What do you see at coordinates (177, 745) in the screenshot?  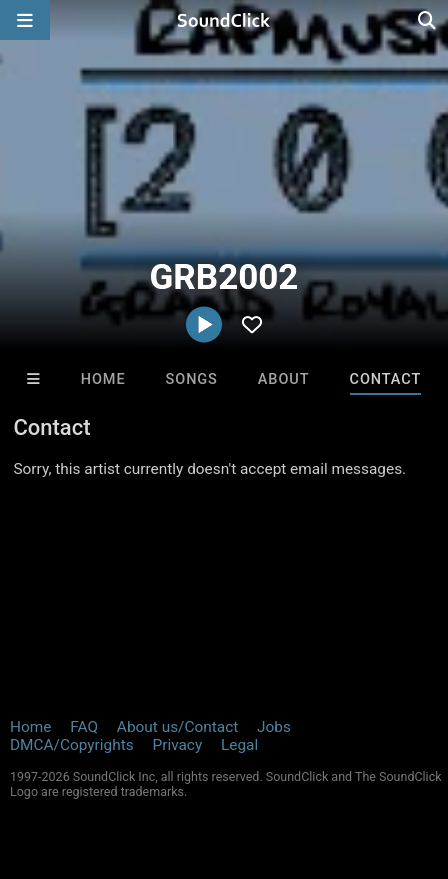 I see `Privacy` at bounding box center [177, 745].